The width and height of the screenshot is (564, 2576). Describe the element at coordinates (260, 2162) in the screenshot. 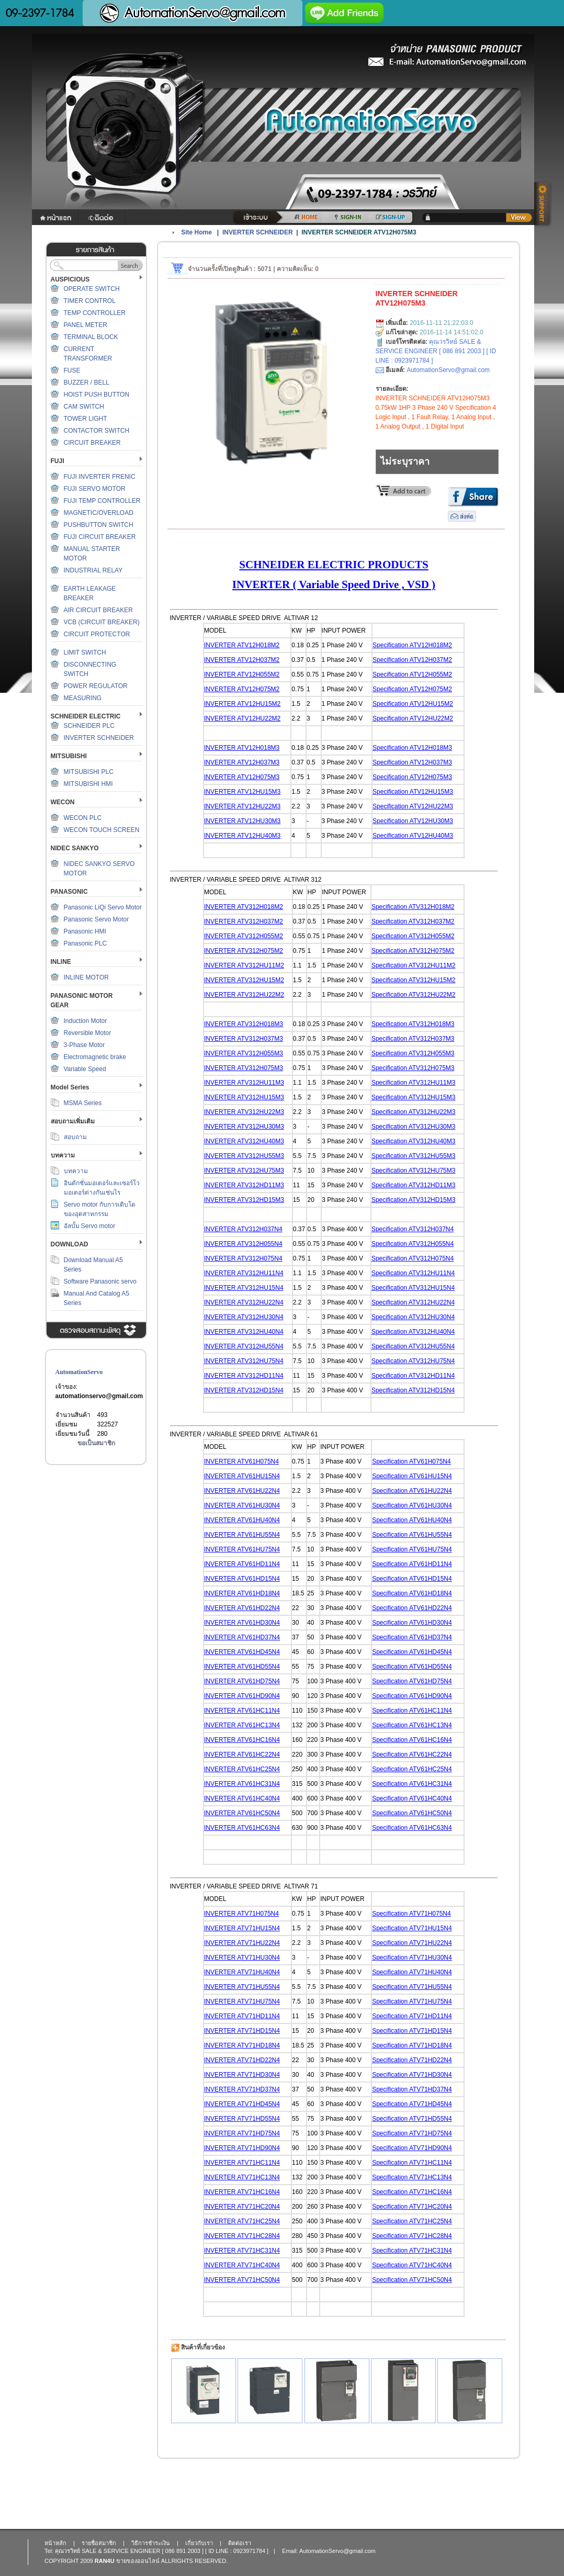

I see `TV71HC11N4` at that location.